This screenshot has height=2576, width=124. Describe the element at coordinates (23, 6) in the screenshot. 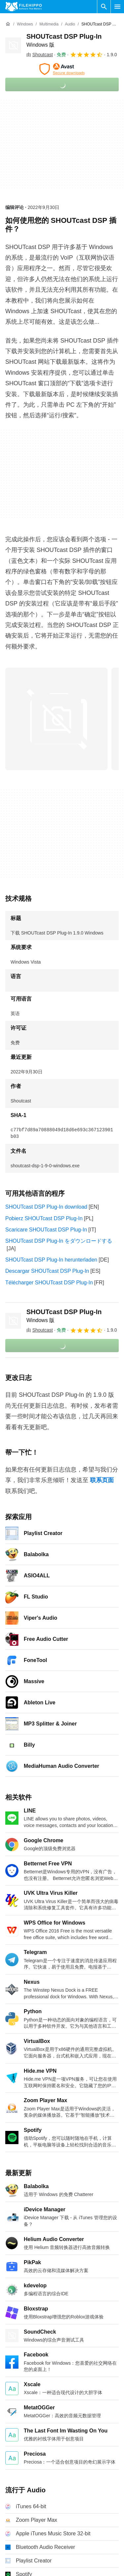

I see `[Filehippo]` at that location.